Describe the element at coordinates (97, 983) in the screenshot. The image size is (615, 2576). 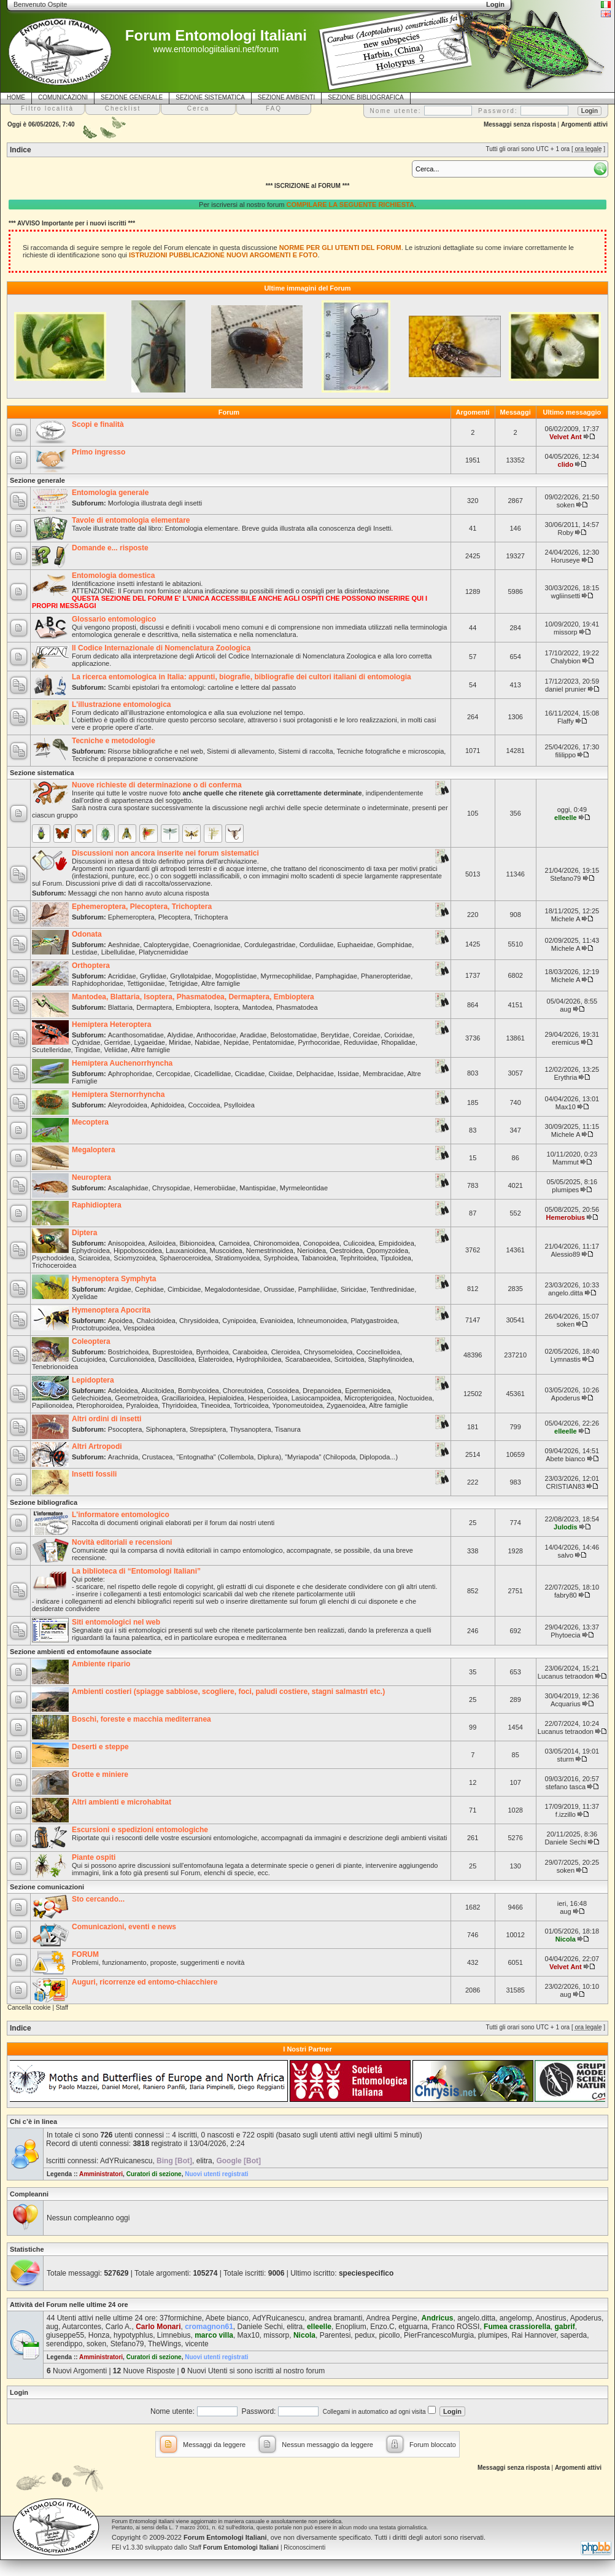
I see `Raphidophoridae` at that location.